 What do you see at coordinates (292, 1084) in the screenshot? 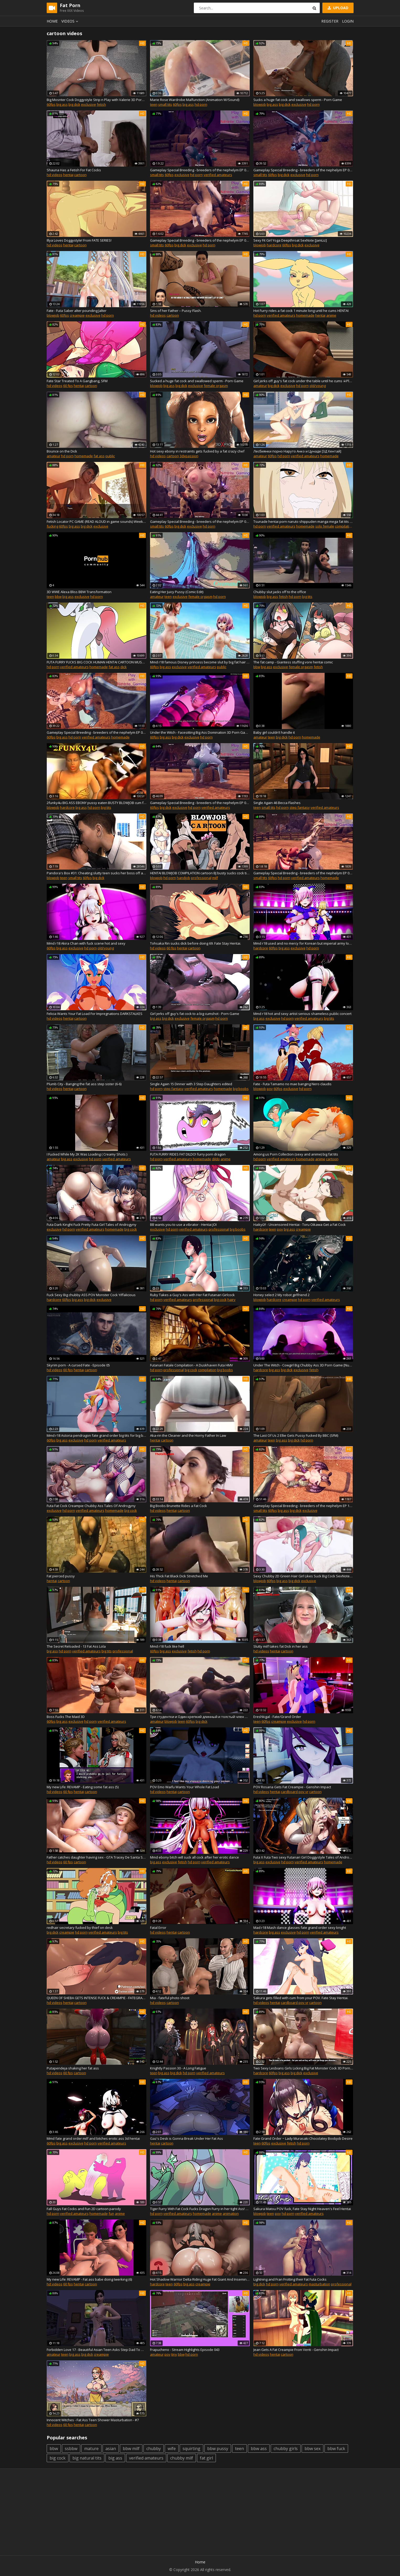
I see `Fate - Futa Tamamo no mae banging Nero claudis` at bounding box center [292, 1084].